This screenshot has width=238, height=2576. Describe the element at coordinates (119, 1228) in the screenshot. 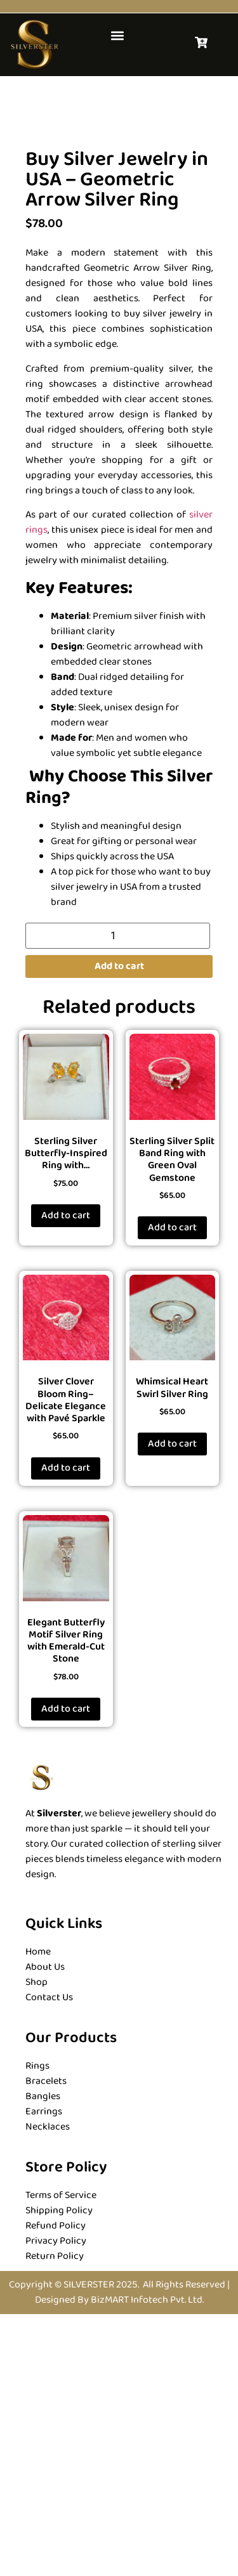

I see `Add to cart` at that location.